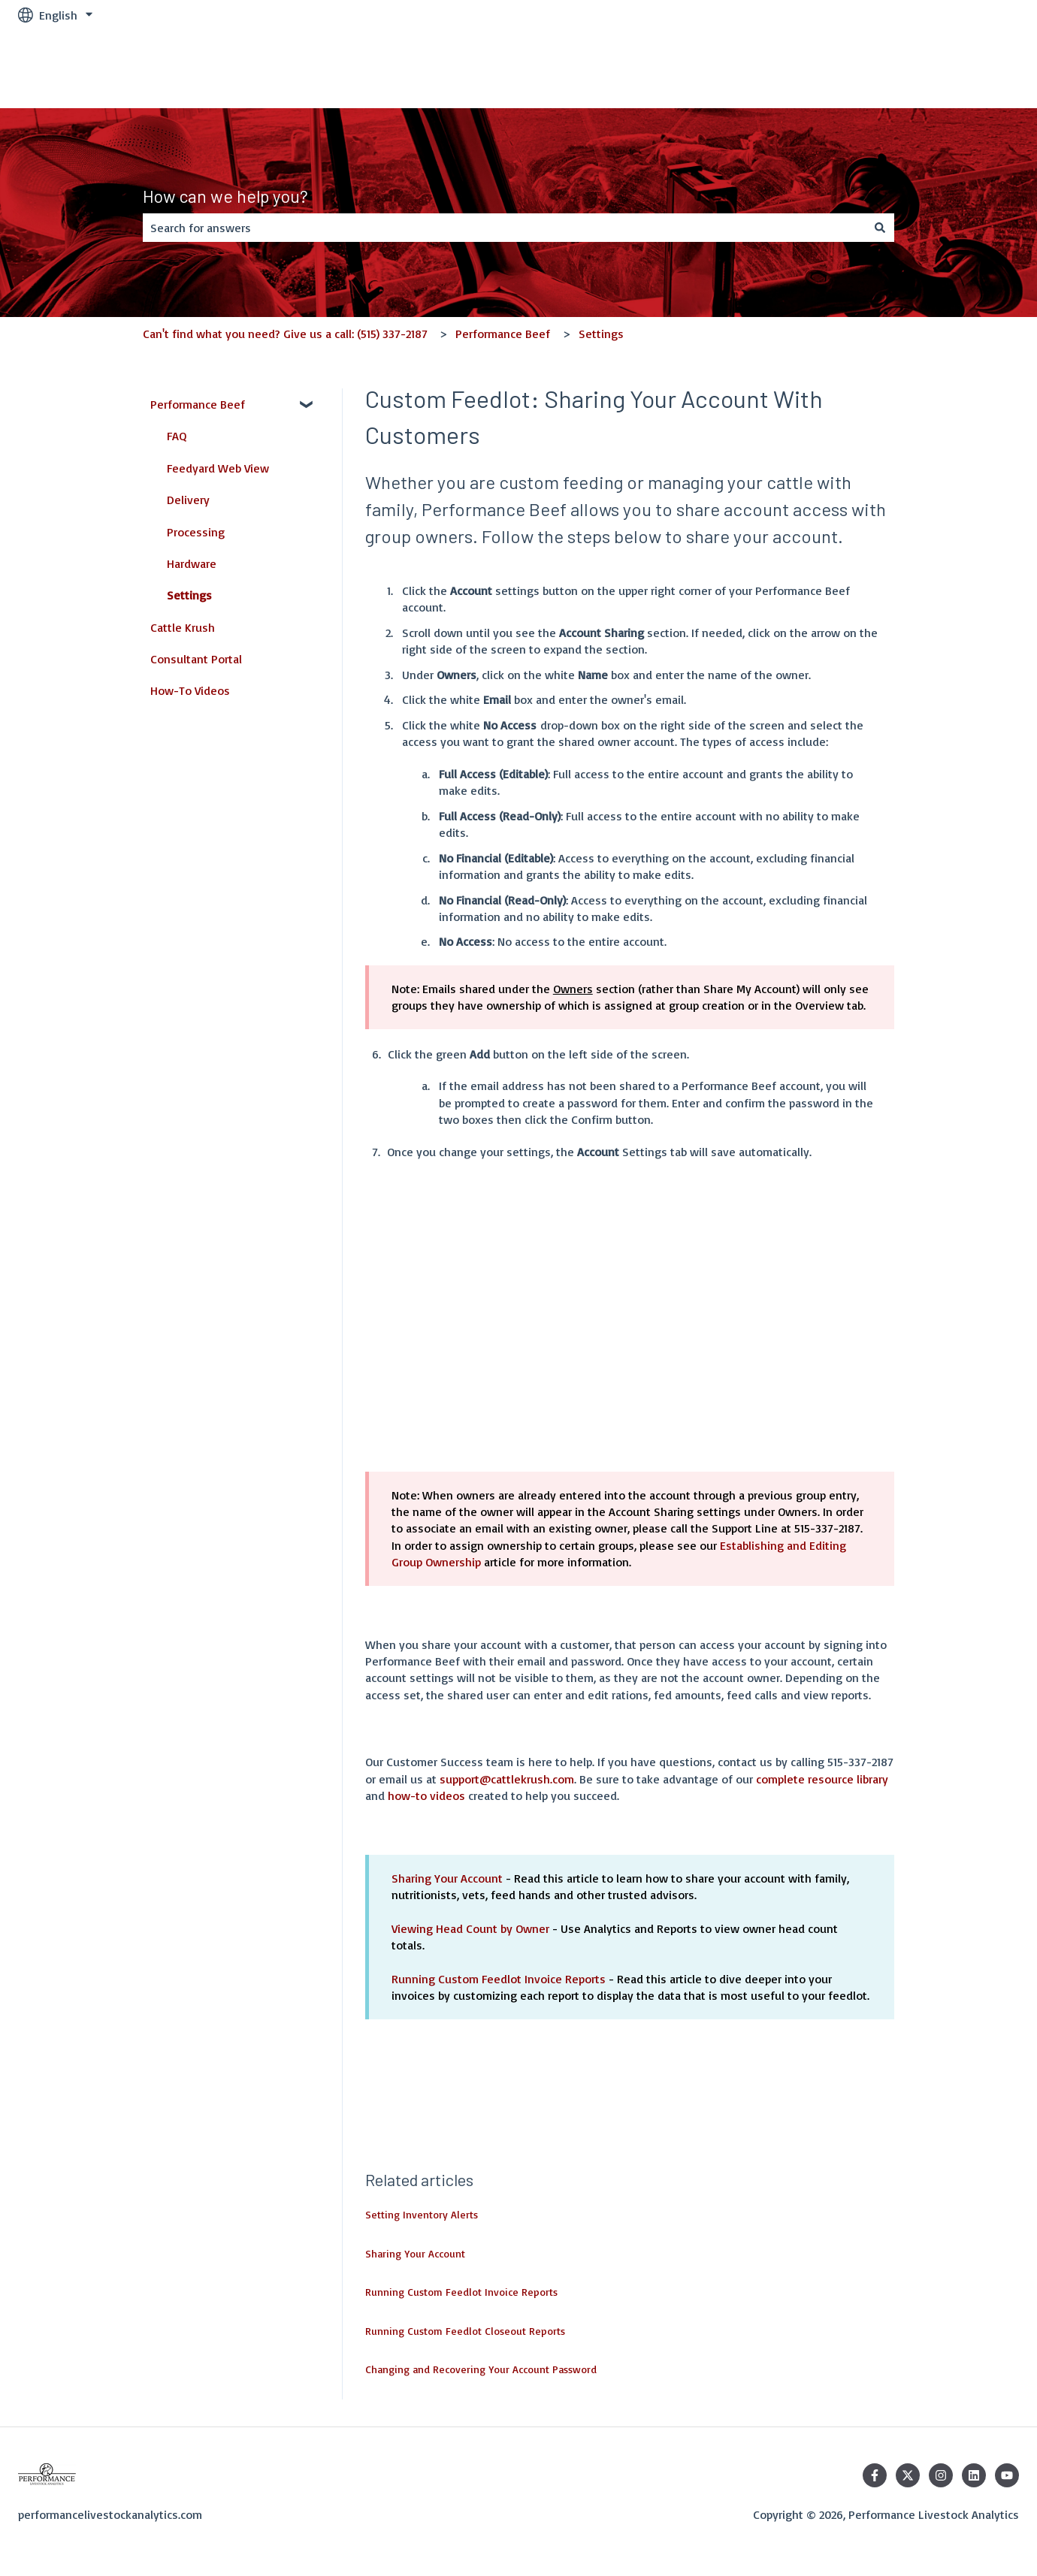 Image resolution: width=1037 pixels, height=2576 pixels. What do you see at coordinates (465, 2330) in the screenshot?
I see `Running Custom Feedlot Closeout Reports` at bounding box center [465, 2330].